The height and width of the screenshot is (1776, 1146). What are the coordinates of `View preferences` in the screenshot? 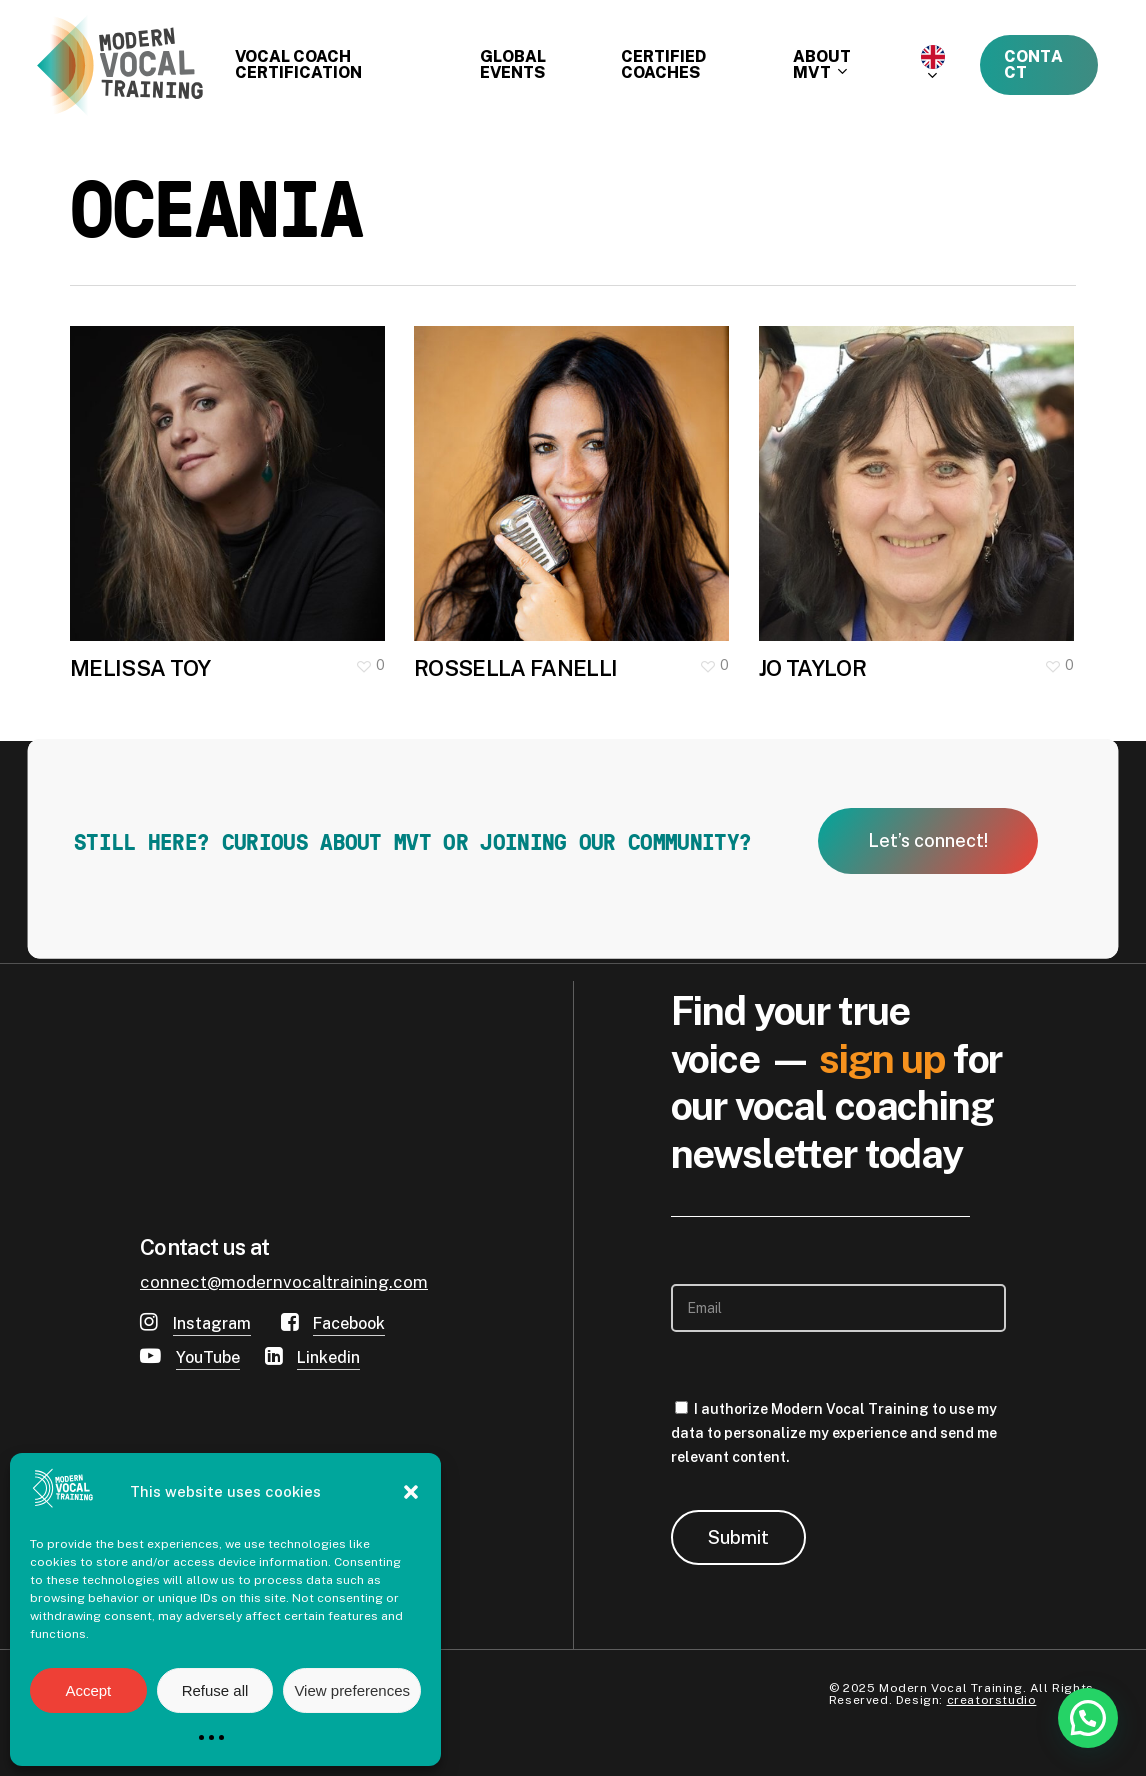 It's located at (352, 1690).